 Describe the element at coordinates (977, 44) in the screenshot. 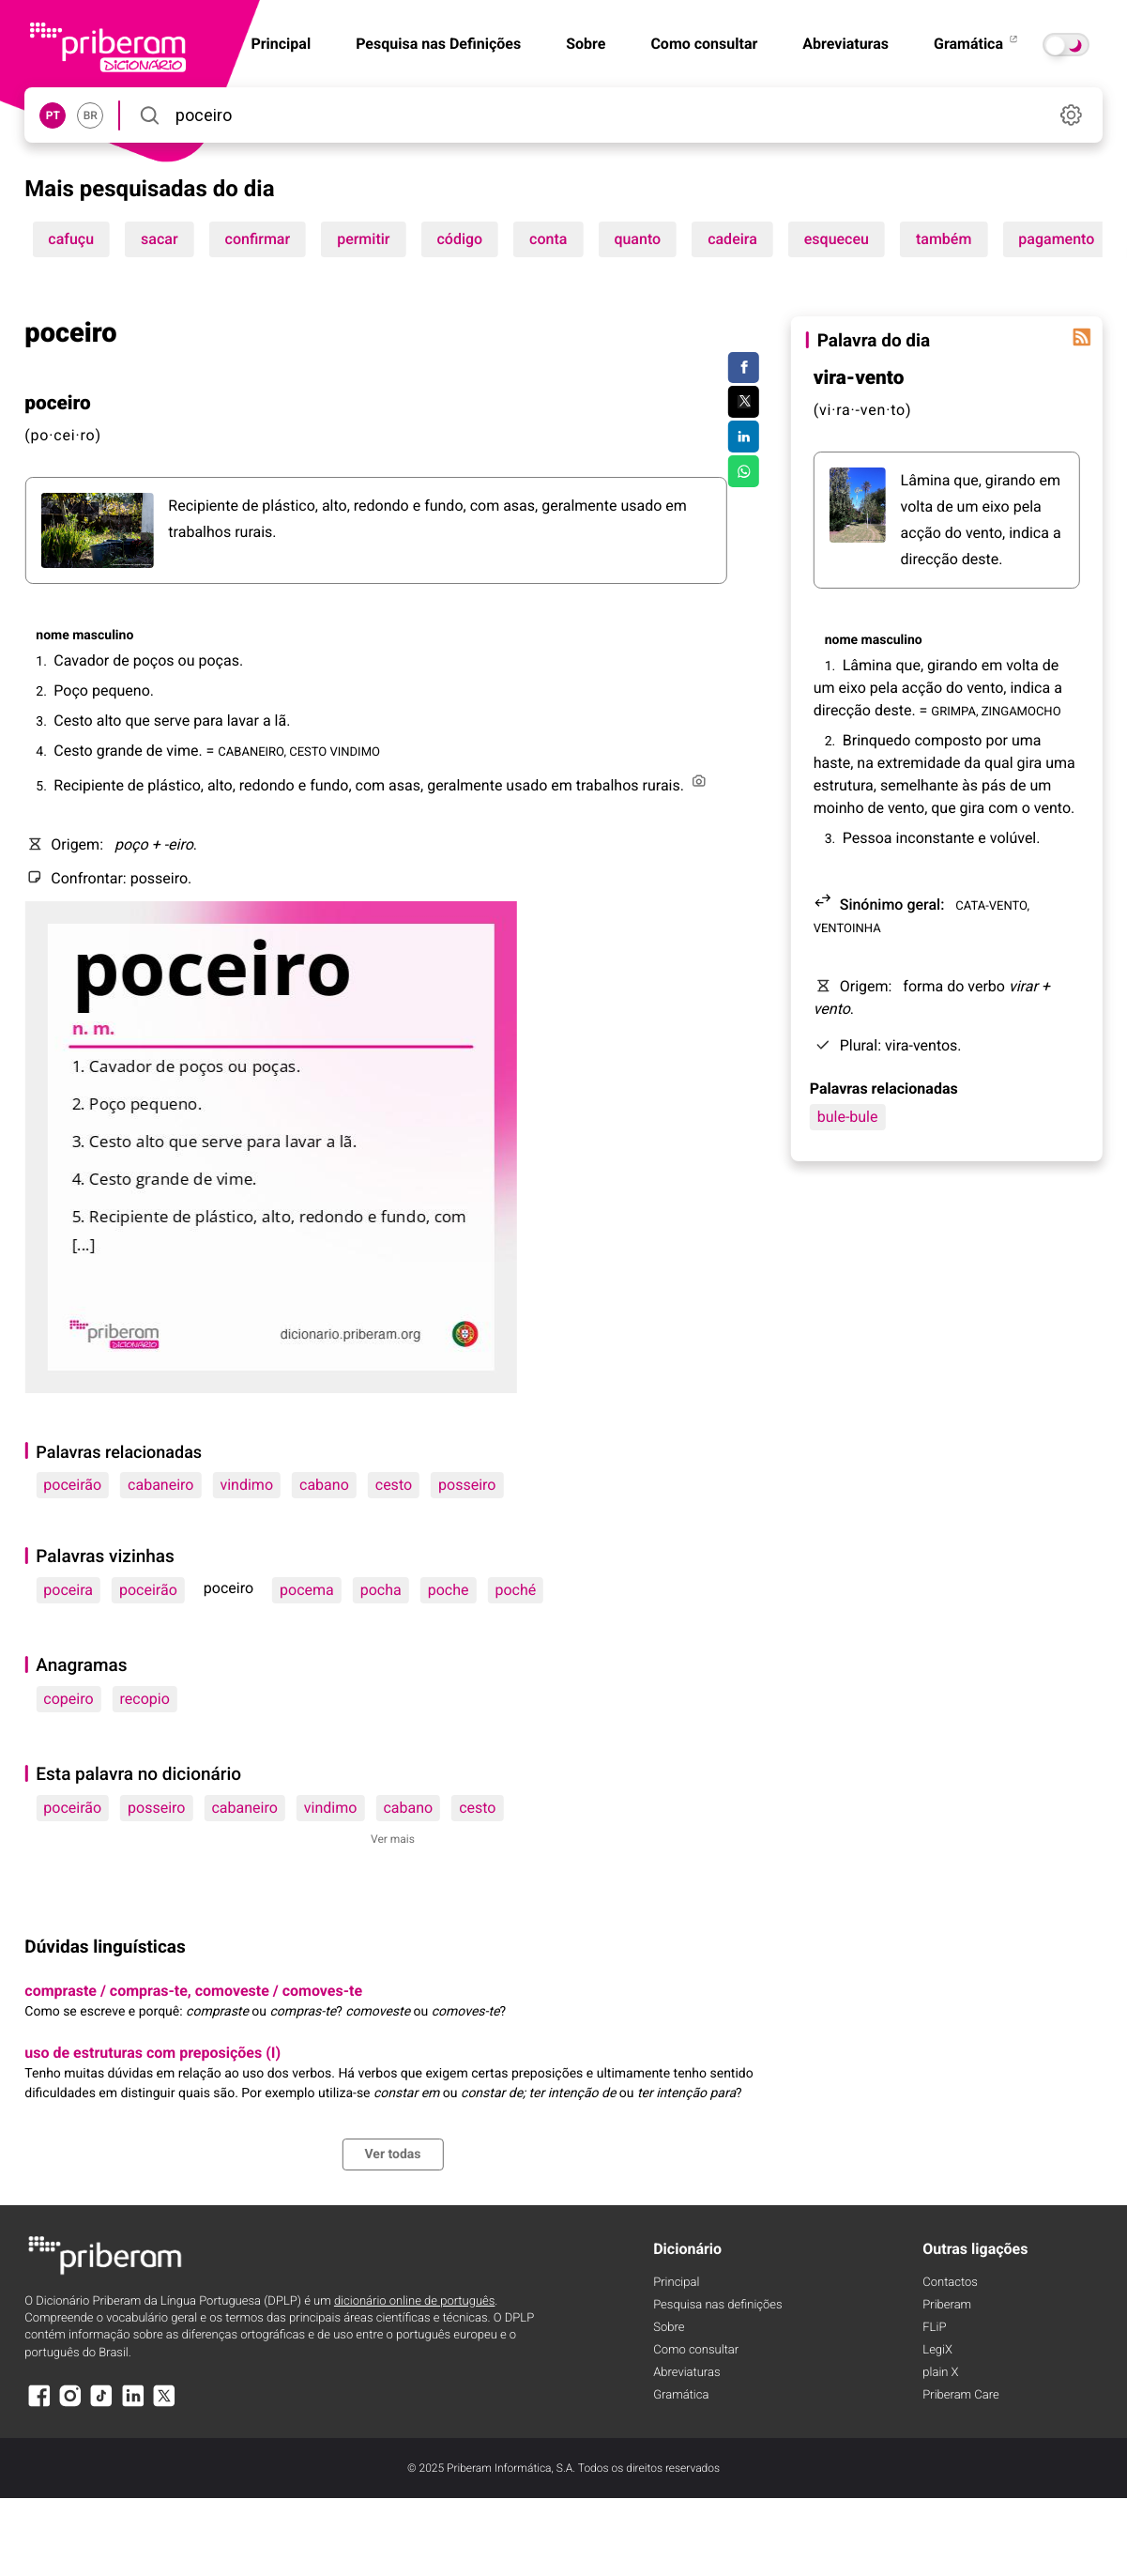

I see `Gramática` at that location.